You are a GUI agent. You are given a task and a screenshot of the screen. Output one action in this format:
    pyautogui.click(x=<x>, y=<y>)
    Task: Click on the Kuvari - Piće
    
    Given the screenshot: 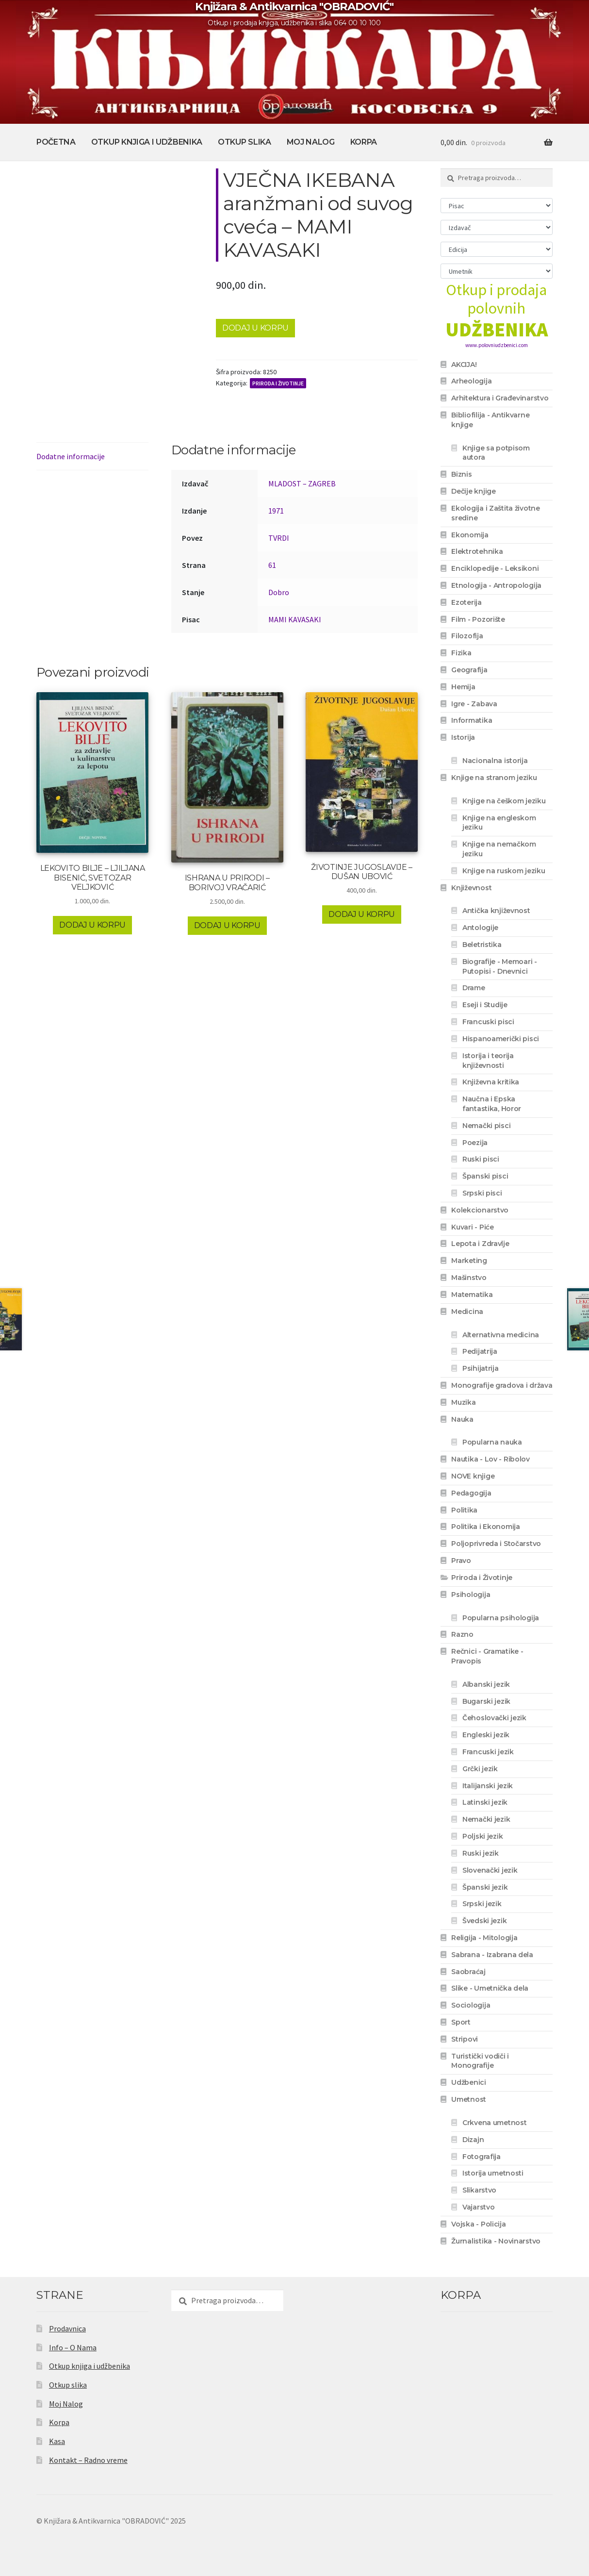 What is the action you would take?
    pyautogui.click(x=472, y=1227)
    